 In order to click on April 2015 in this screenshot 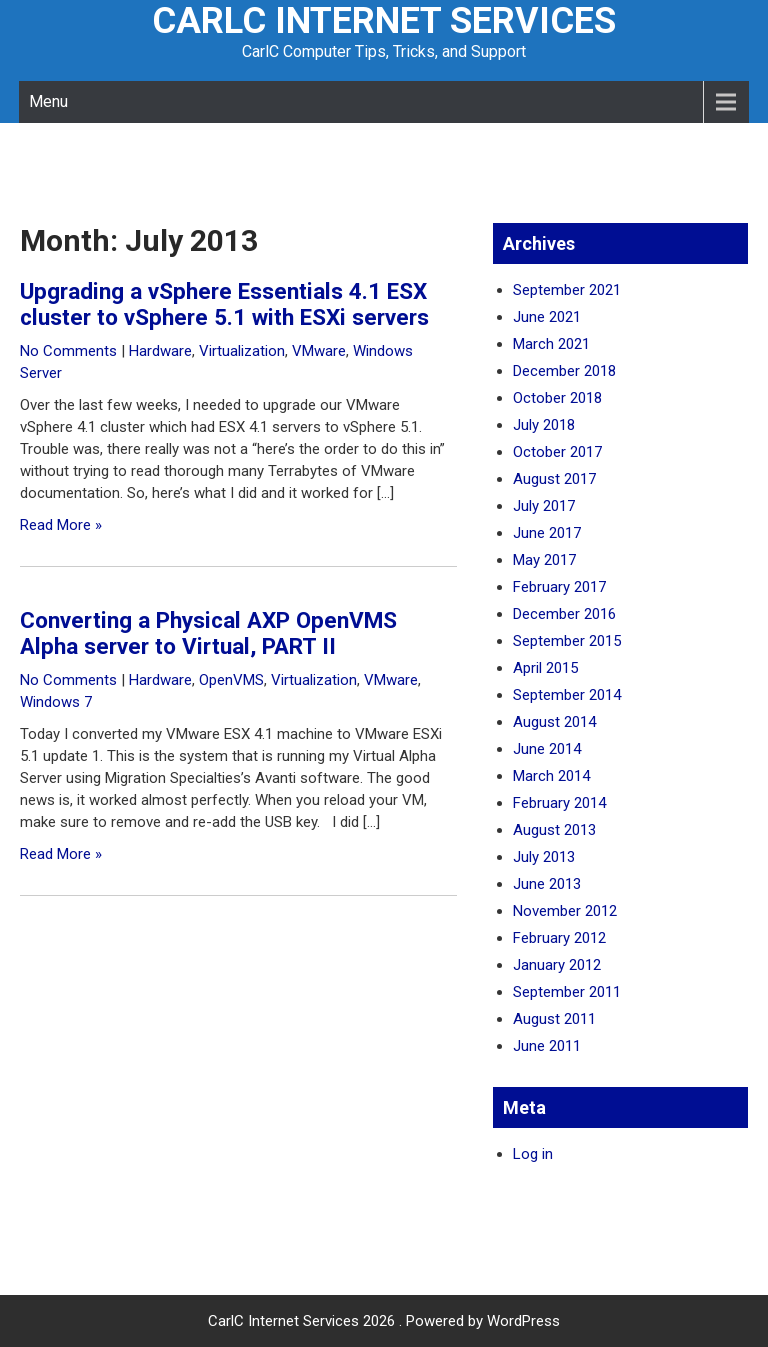, I will do `click(545, 668)`.